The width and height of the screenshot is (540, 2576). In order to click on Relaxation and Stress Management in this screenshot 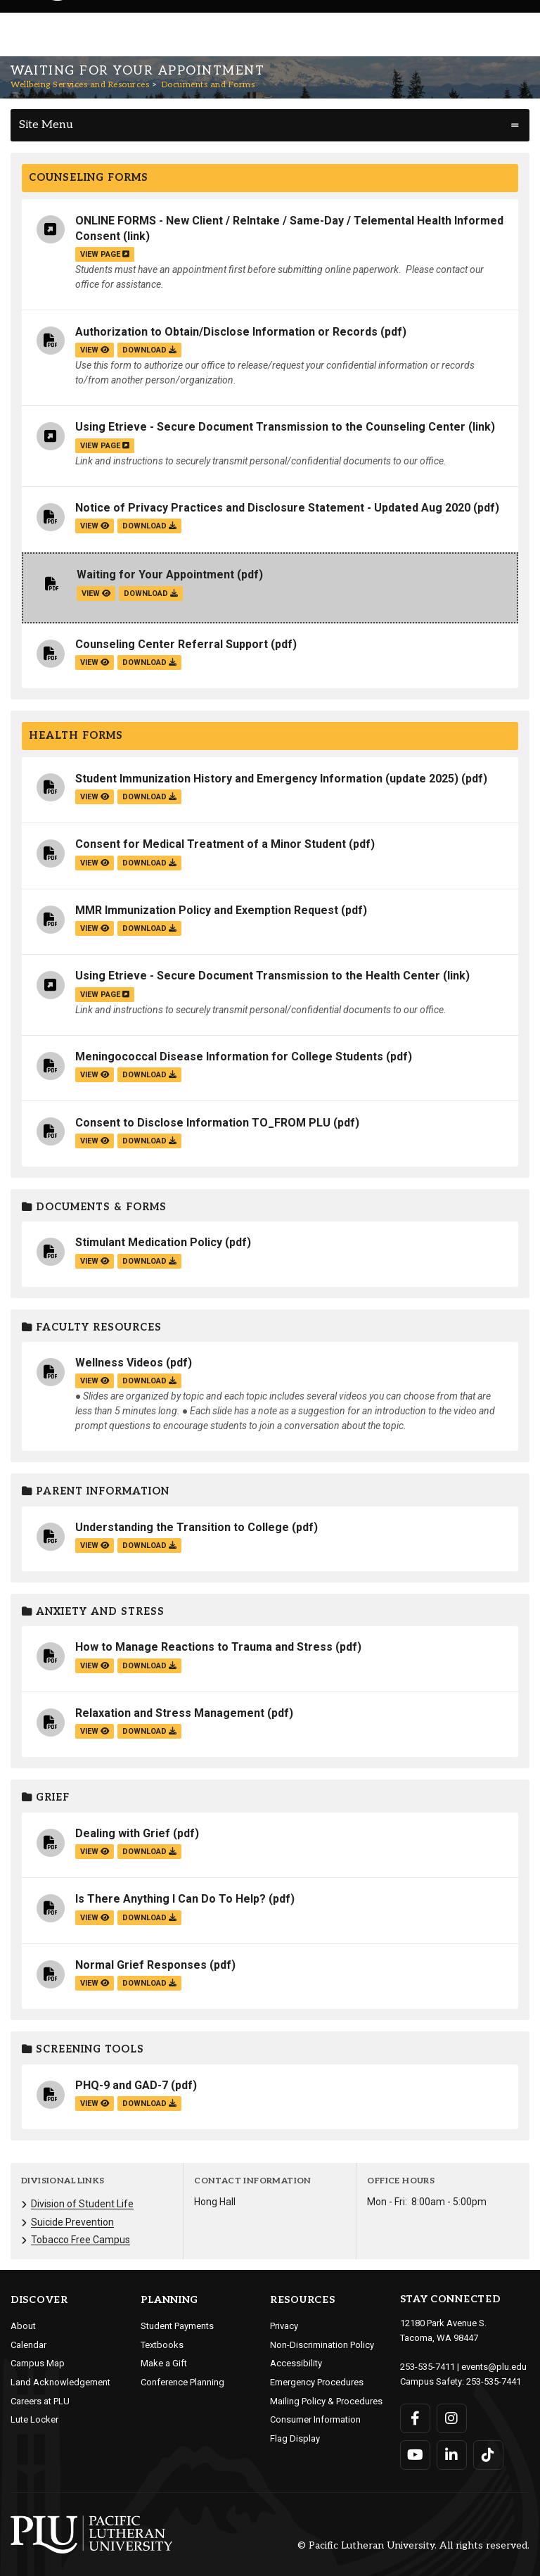, I will do `click(169, 1713)`.